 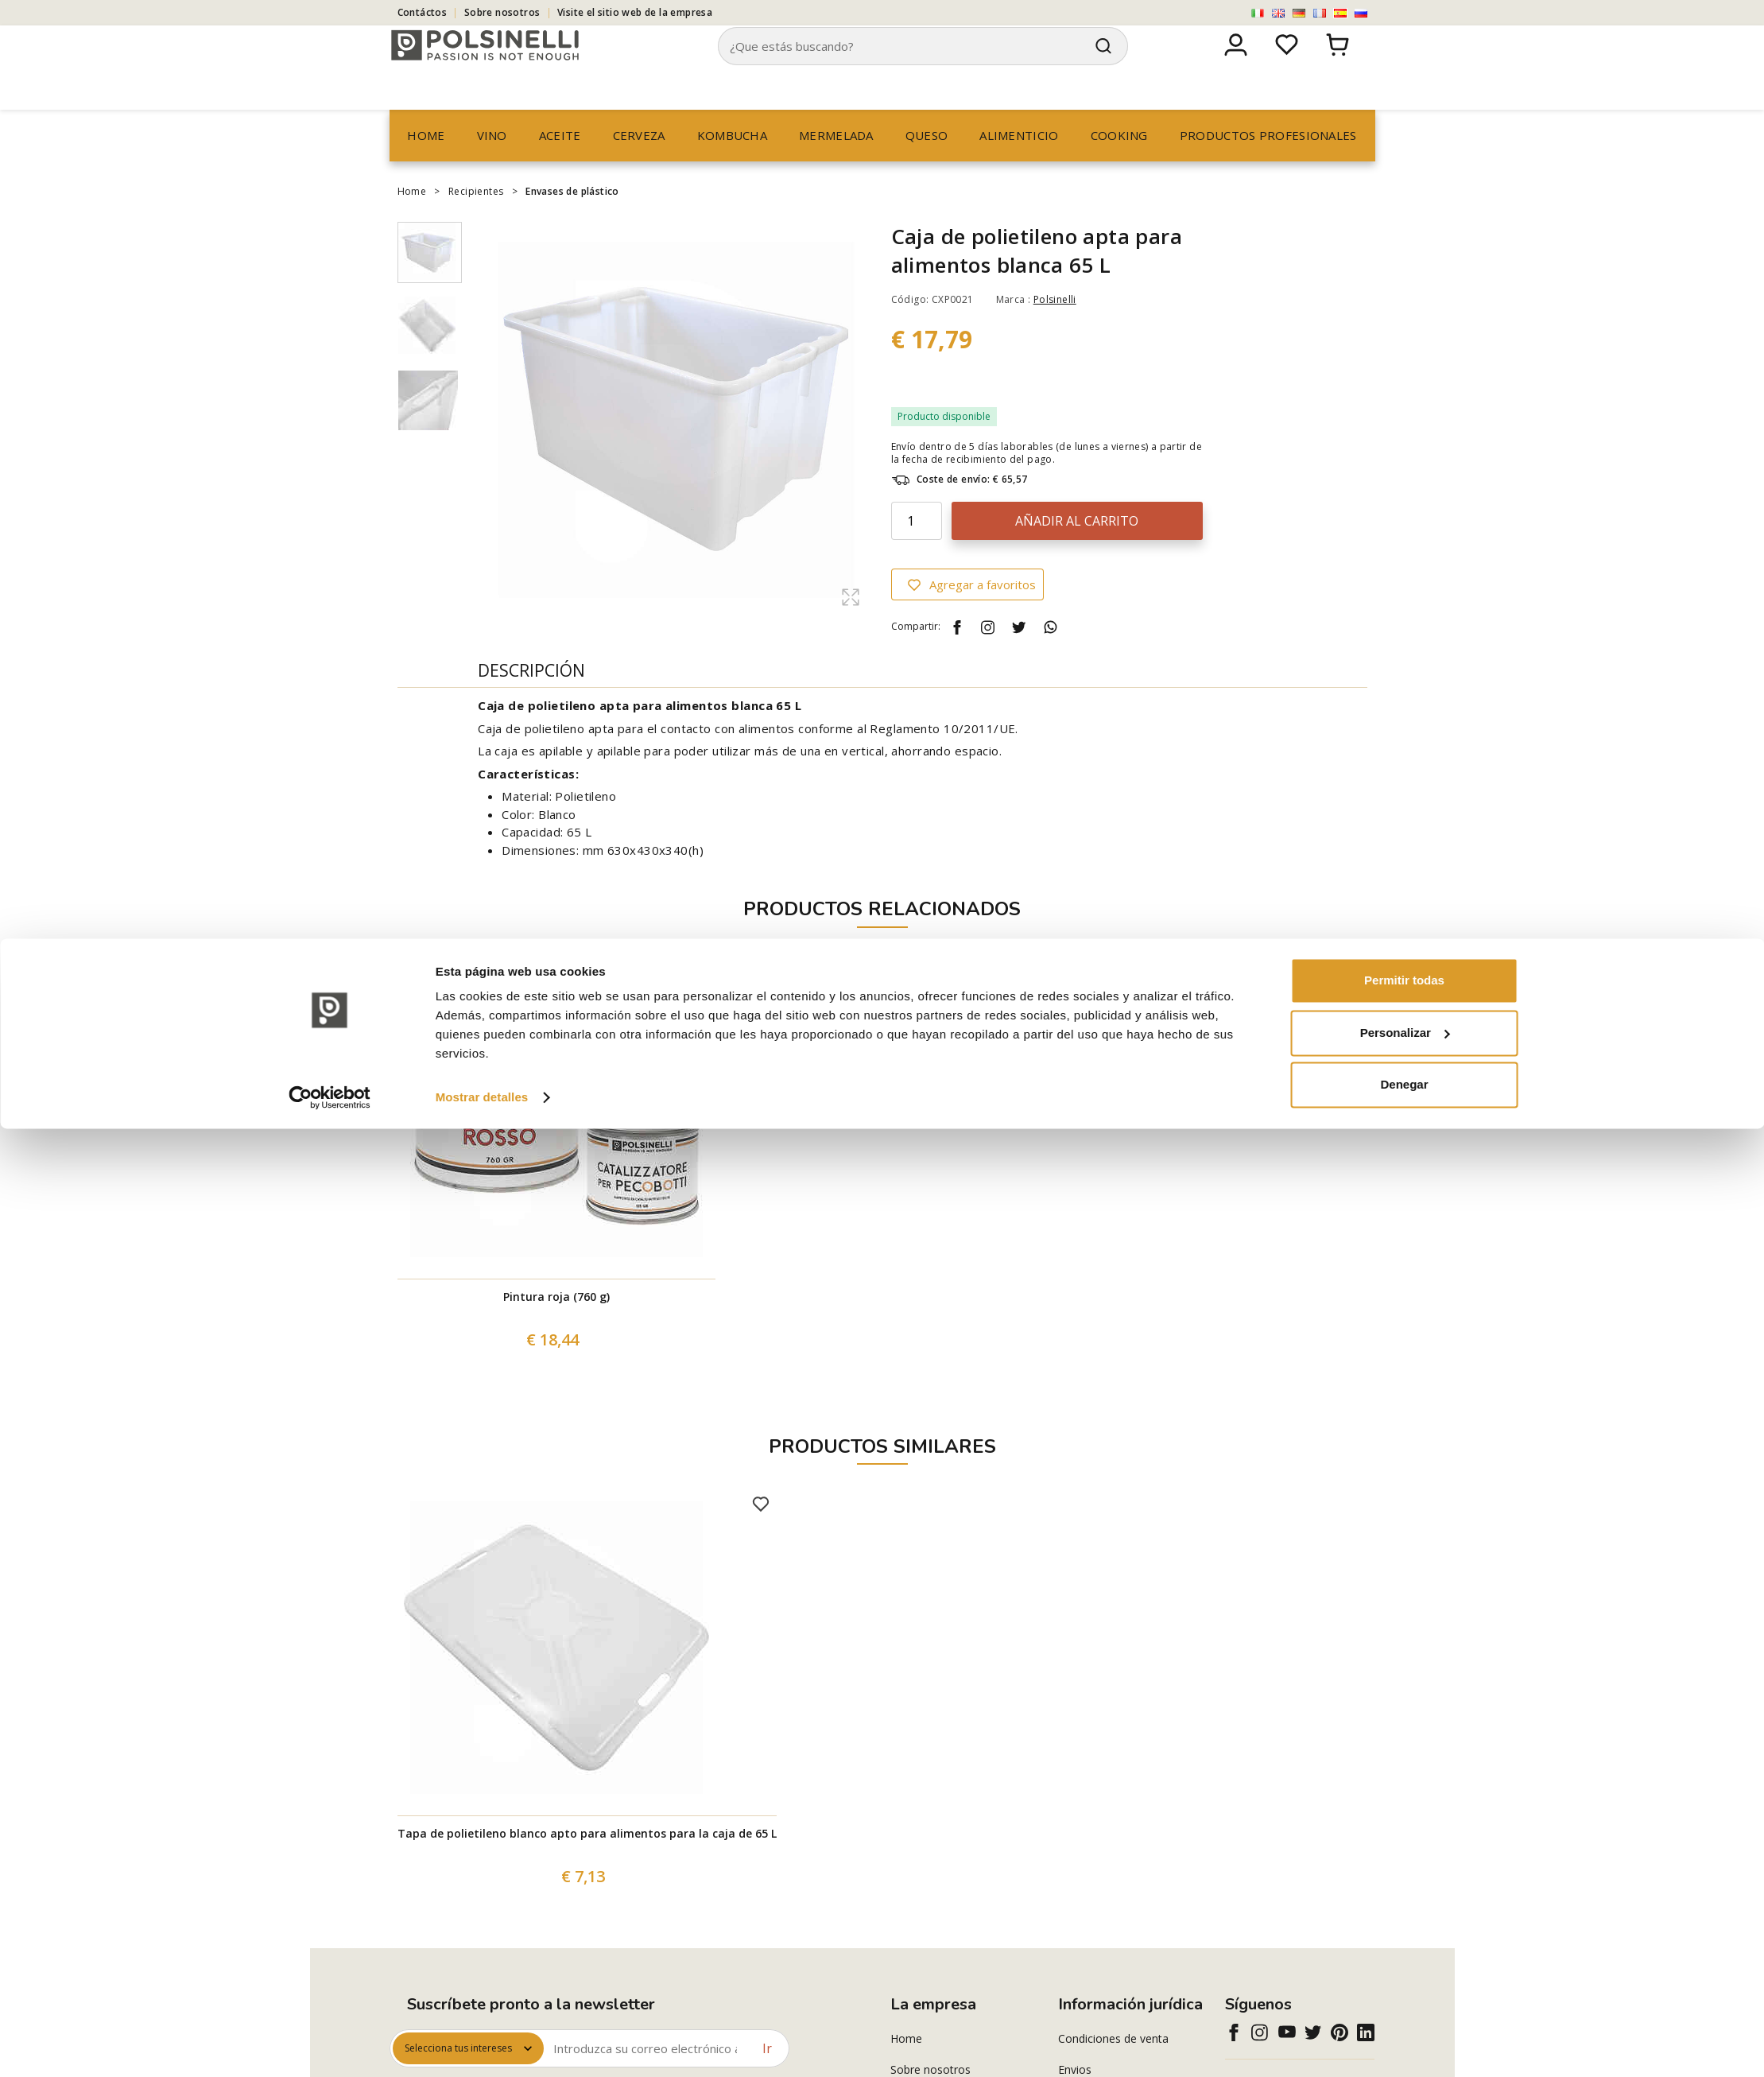 I want to click on Mermelada, so click(x=836, y=165).